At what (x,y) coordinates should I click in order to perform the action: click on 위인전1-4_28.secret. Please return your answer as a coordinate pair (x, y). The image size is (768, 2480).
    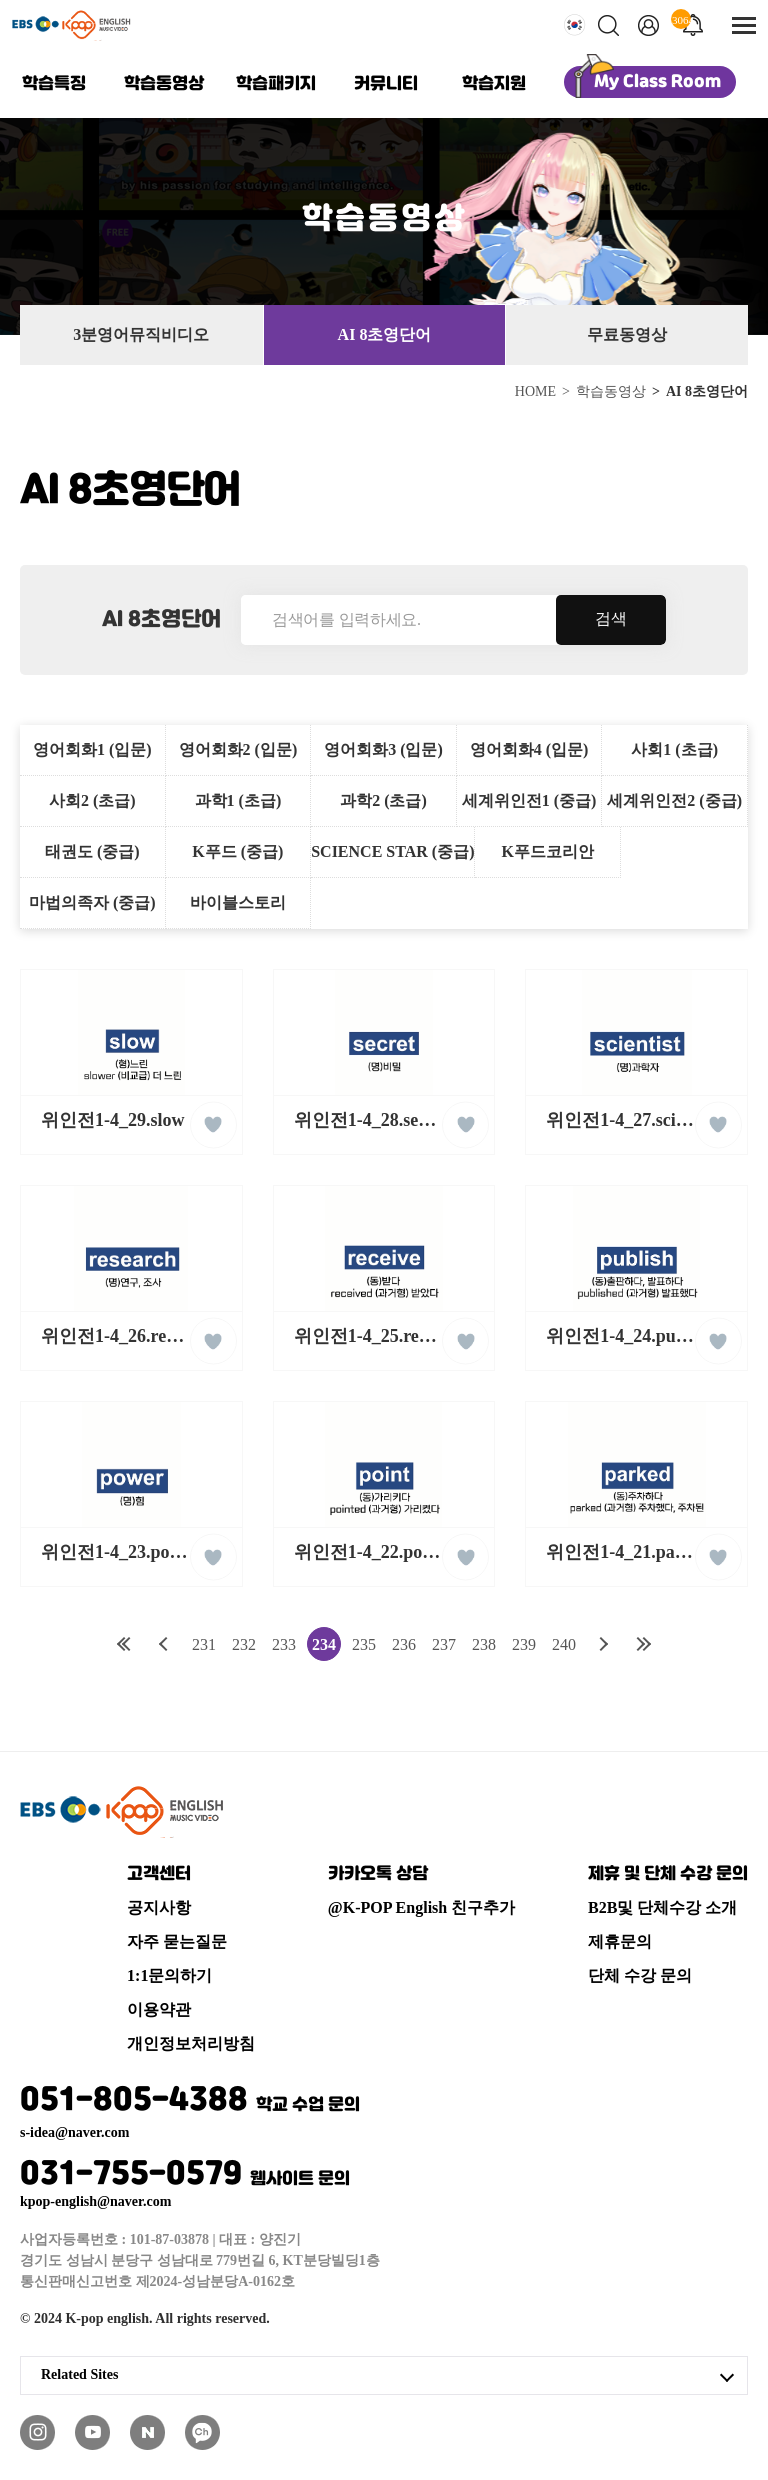
    Looking at the image, I should click on (371, 1120).